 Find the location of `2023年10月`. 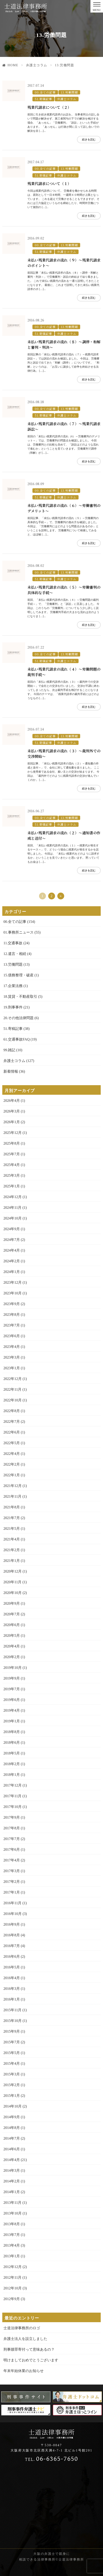

2023年10月 is located at coordinates (12, 1293).